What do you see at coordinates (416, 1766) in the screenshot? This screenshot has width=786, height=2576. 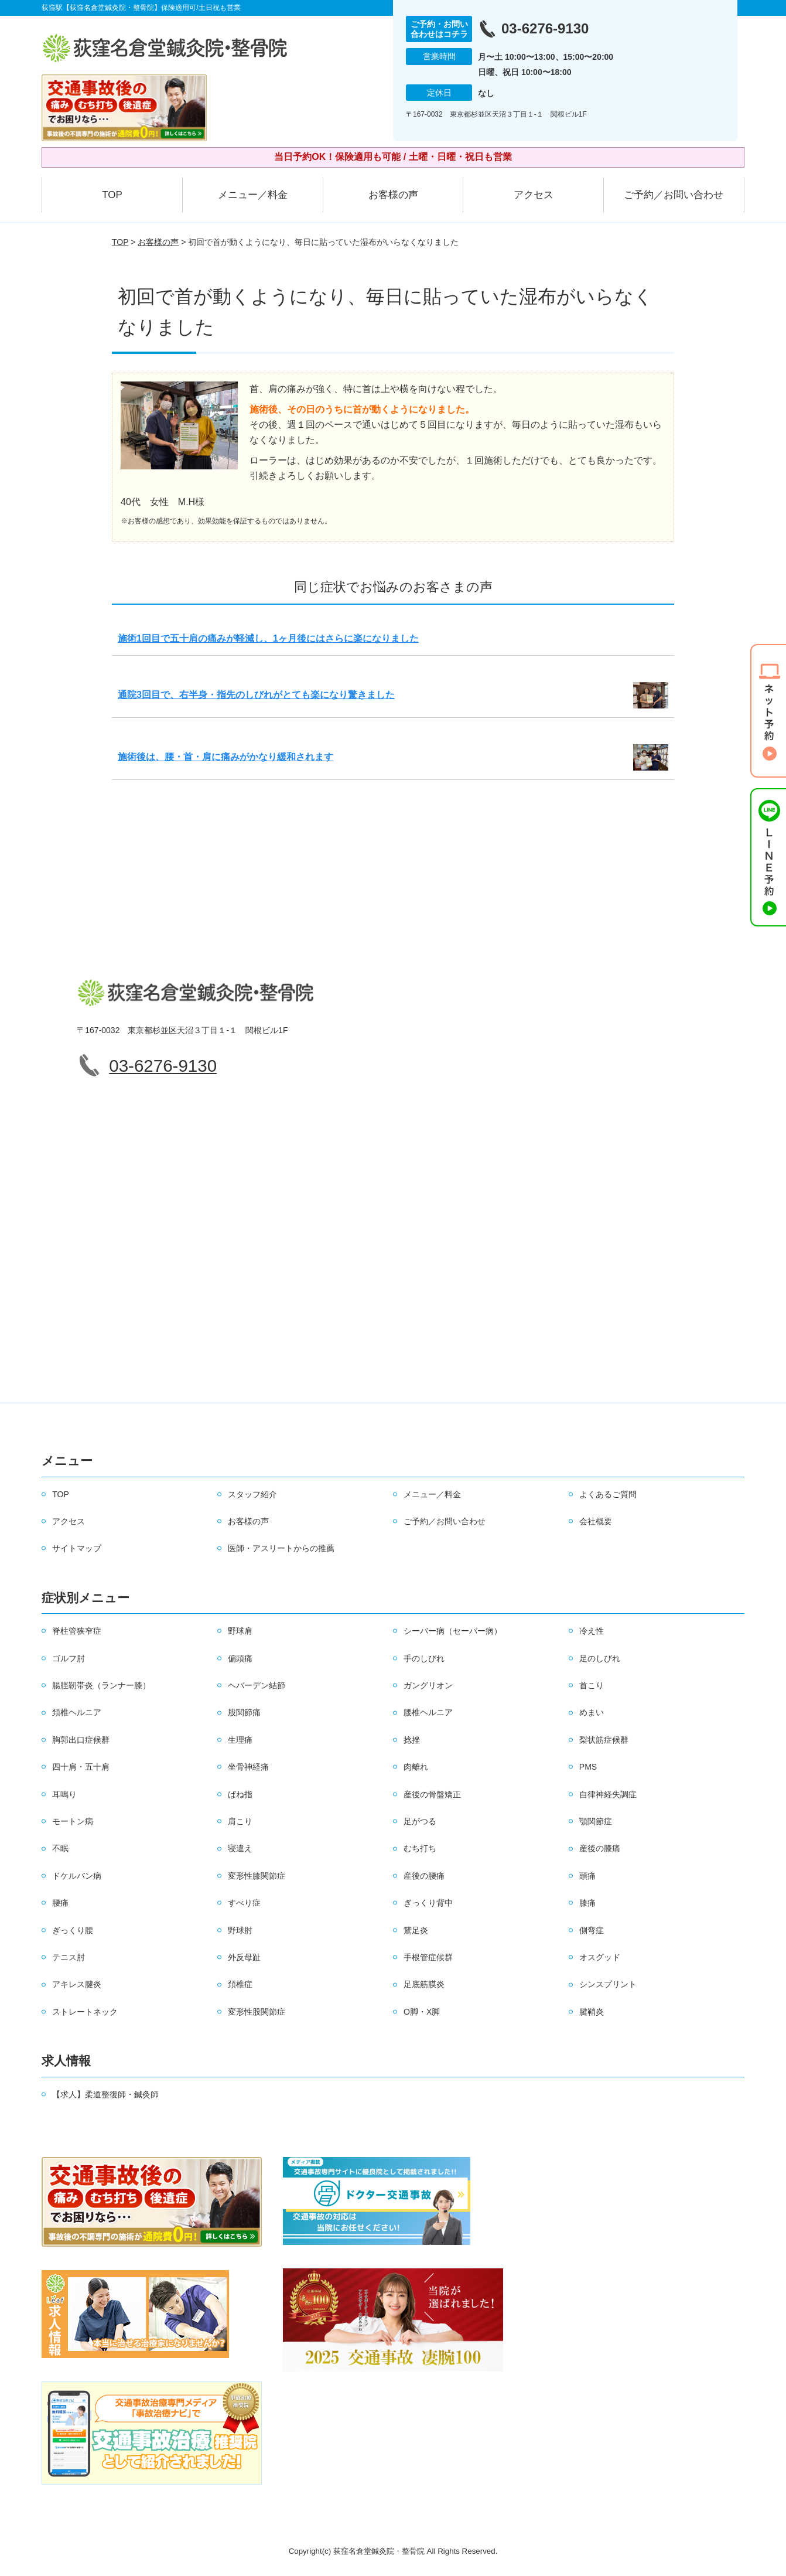 I see `肉離れ` at bounding box center [416, 1766].